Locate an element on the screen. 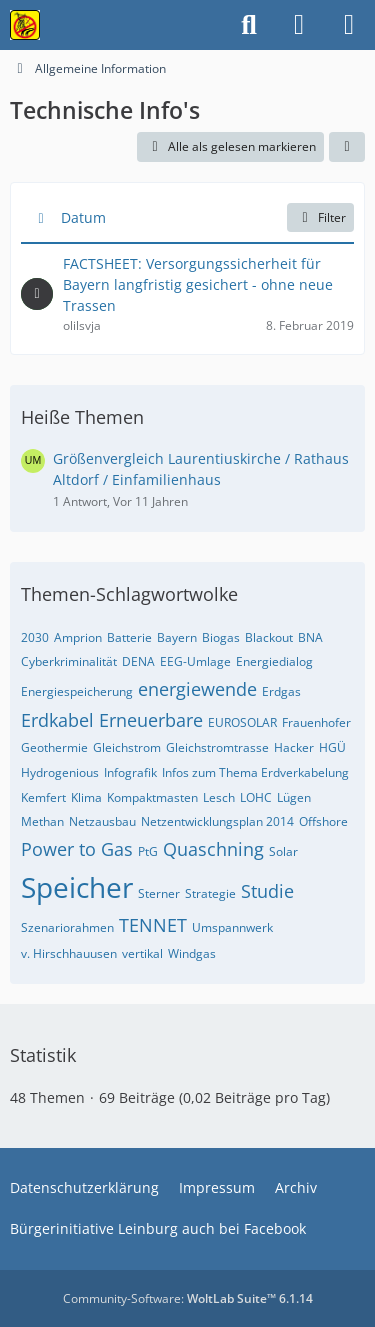 The height and width of the screenshot is (1327, 375). Umspannwerk [Themen mit dem Tag „Umspannwerk“] is located at coordinates (232, 927).